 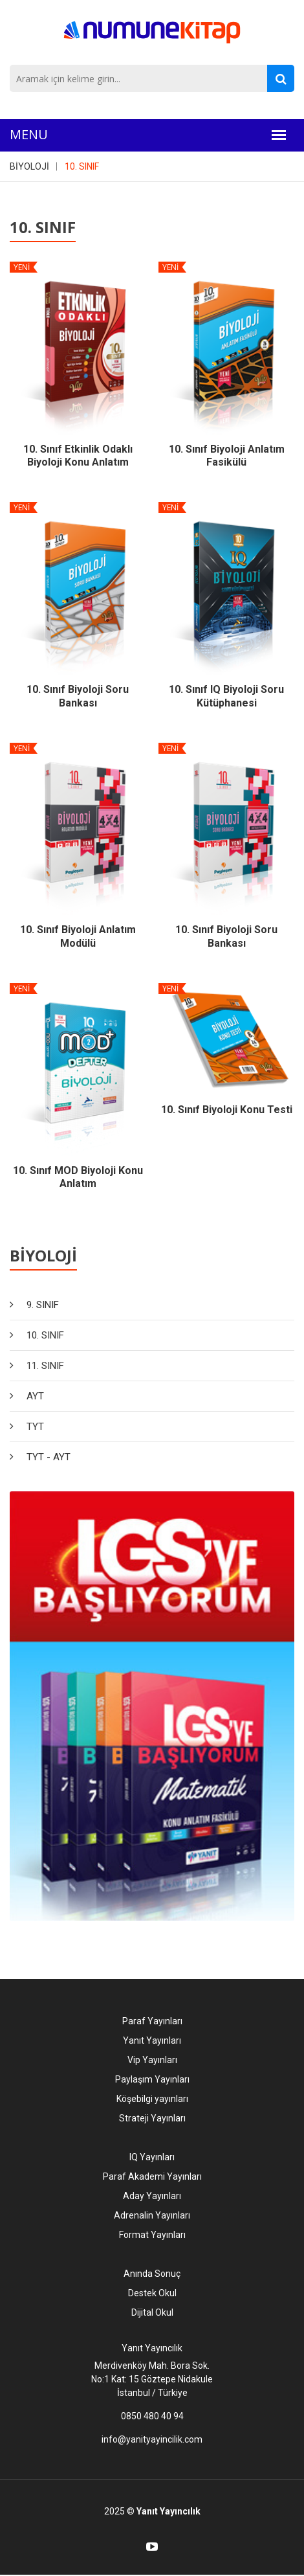 I want to click on AYT, so click(x=35, y=1396).